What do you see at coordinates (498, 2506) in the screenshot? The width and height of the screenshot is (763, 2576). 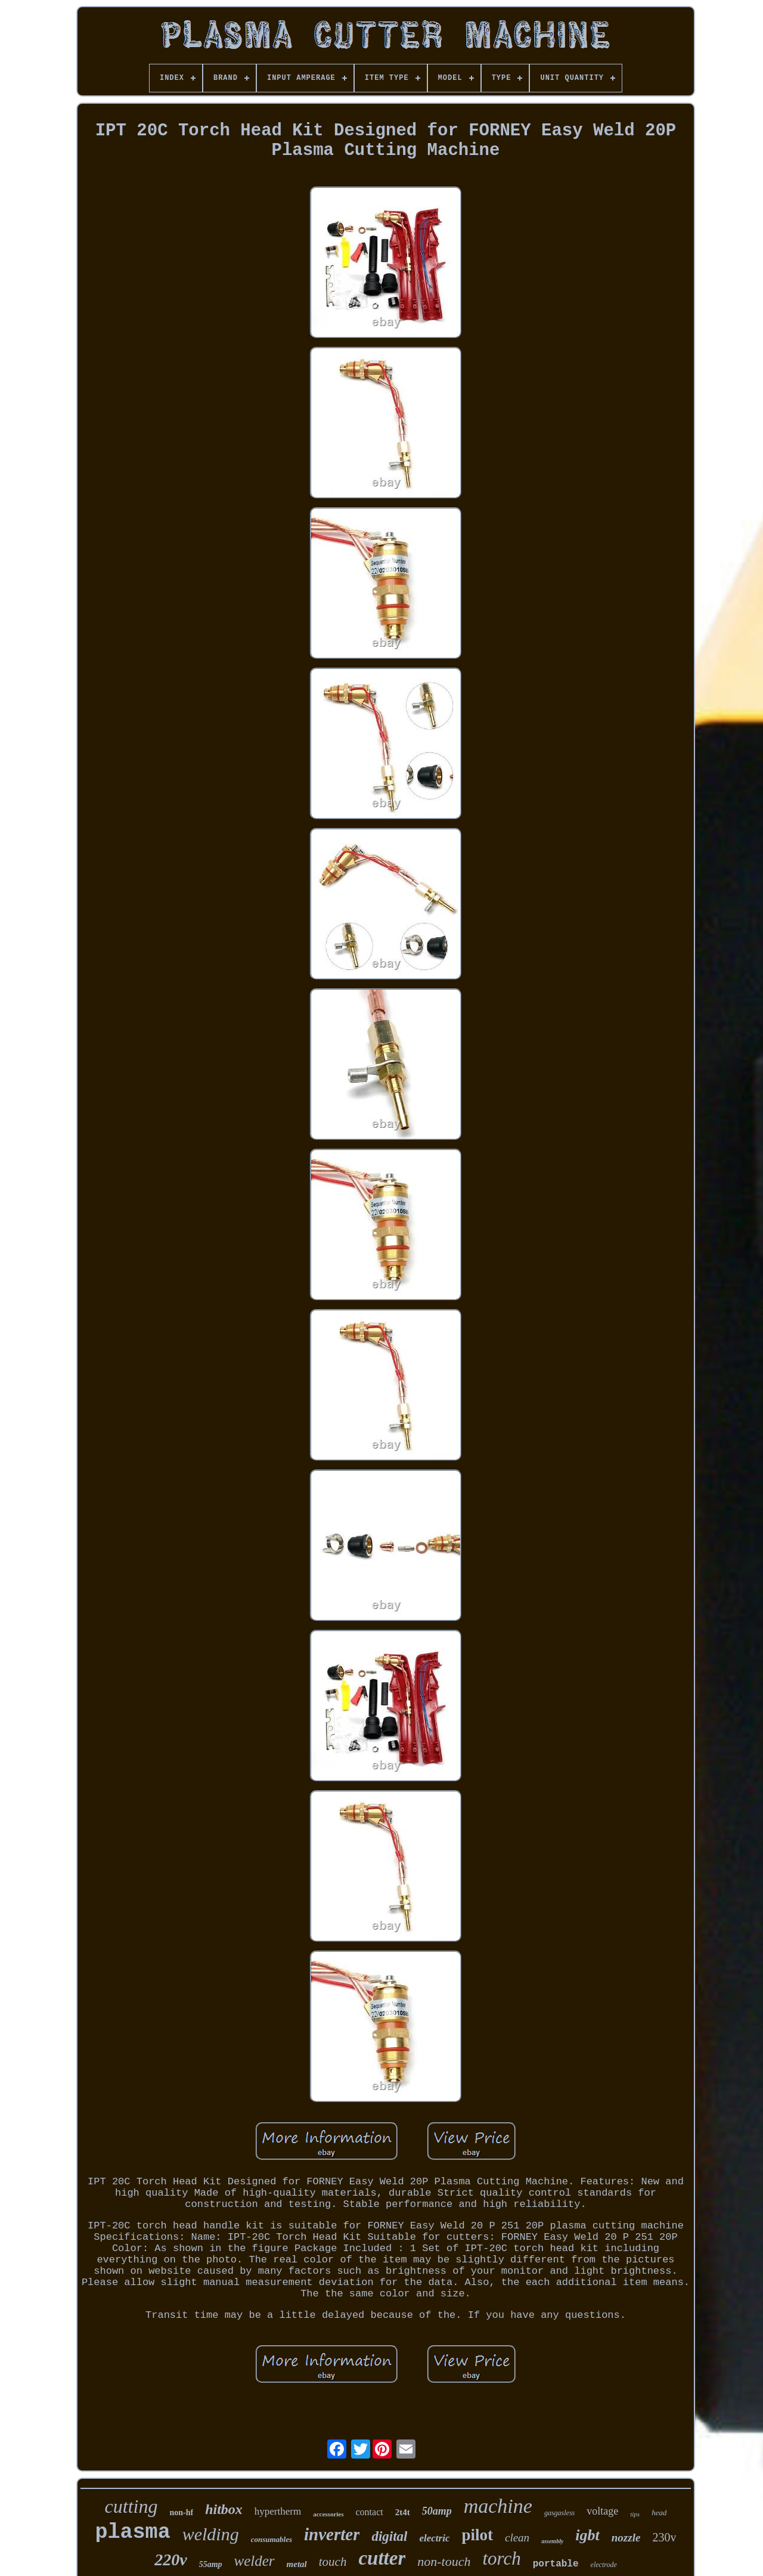 I see `machine` at bounding box center [498, 2506].